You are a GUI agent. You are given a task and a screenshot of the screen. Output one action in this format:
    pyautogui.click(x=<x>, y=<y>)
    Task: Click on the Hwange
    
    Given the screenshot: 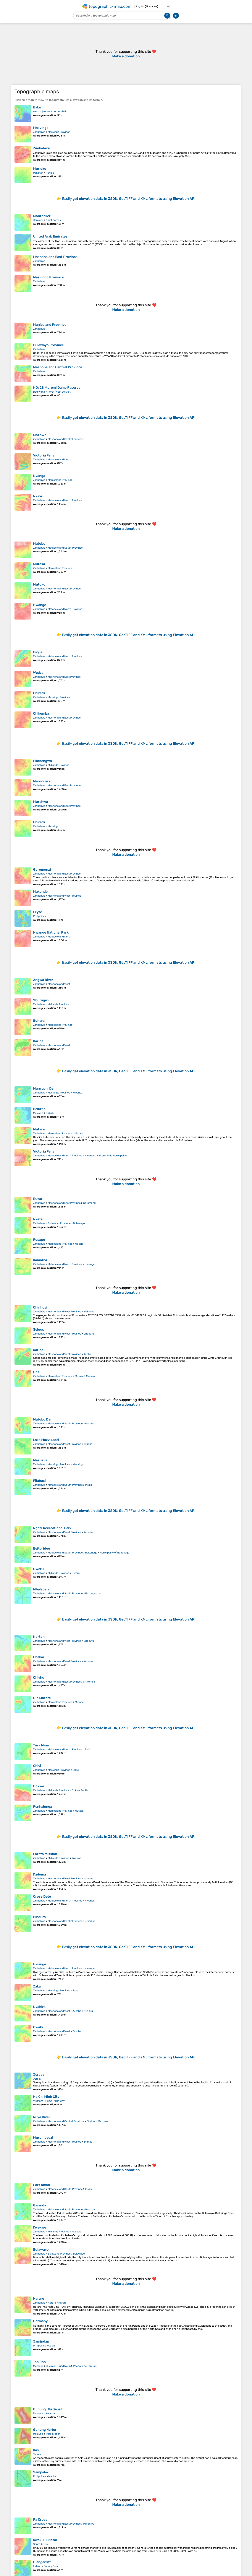 What is the action you would take?
    pyautogui.click(x=39, y=605)
    